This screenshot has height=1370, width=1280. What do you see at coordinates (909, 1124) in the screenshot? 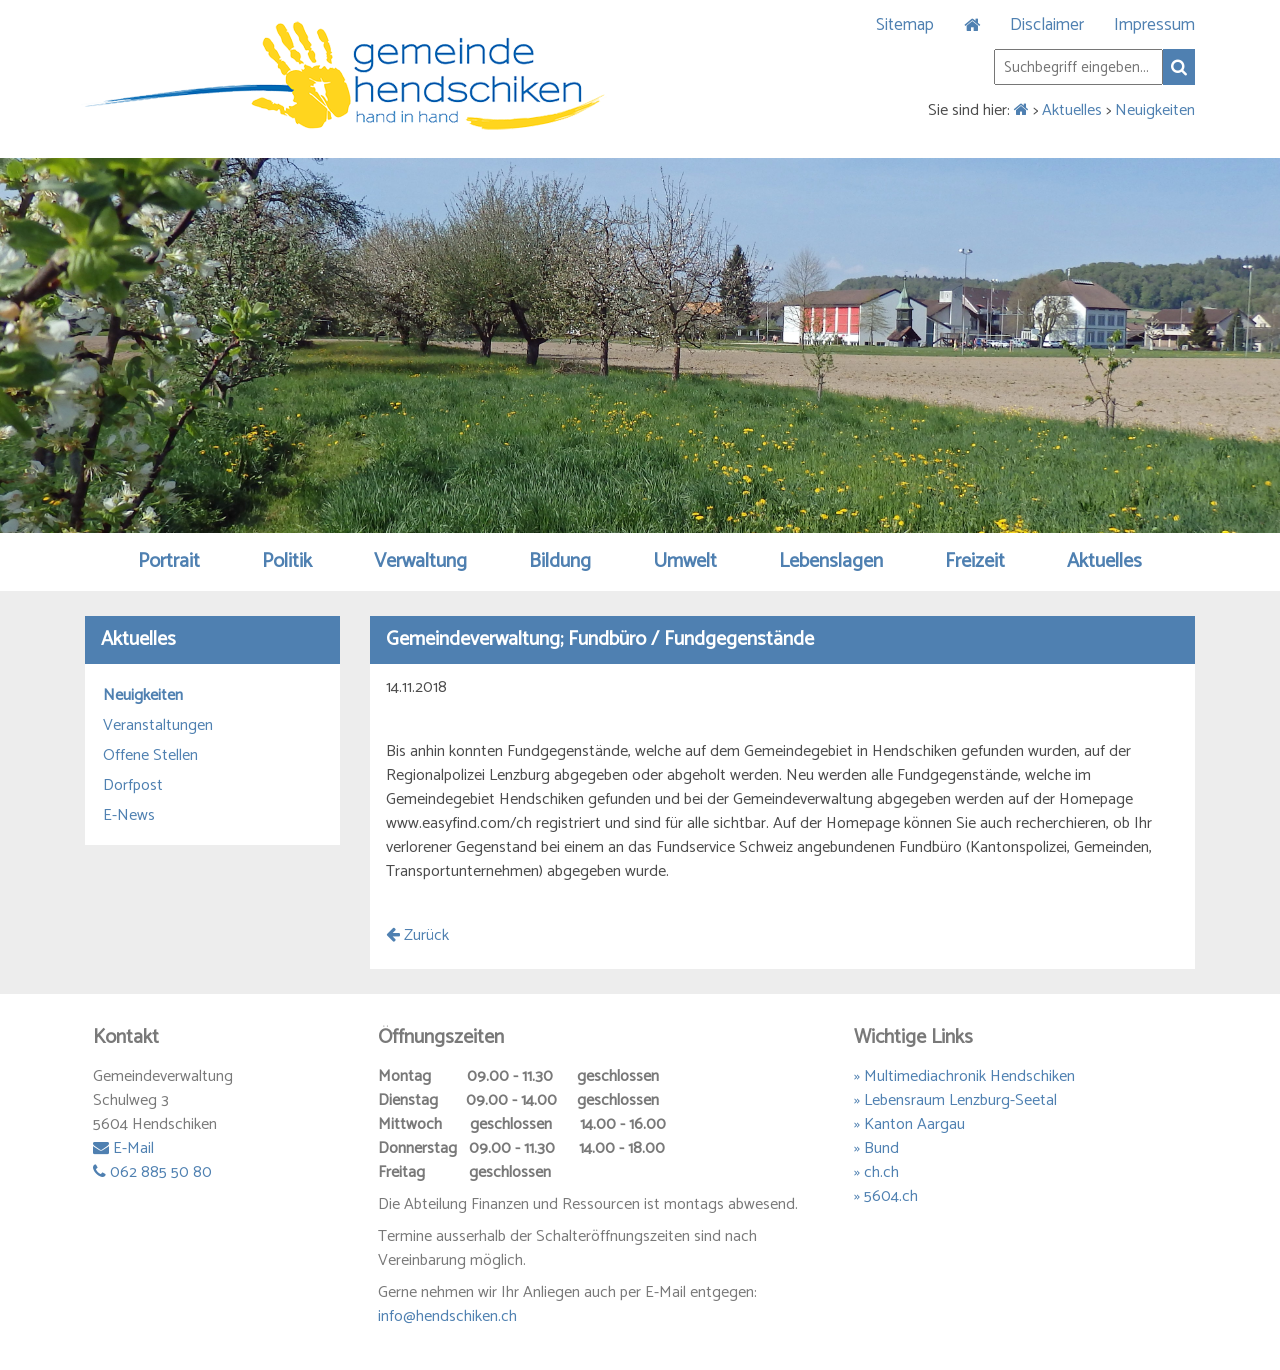
I see `» Kanton Aargau` at bounding box center [909, 1124].